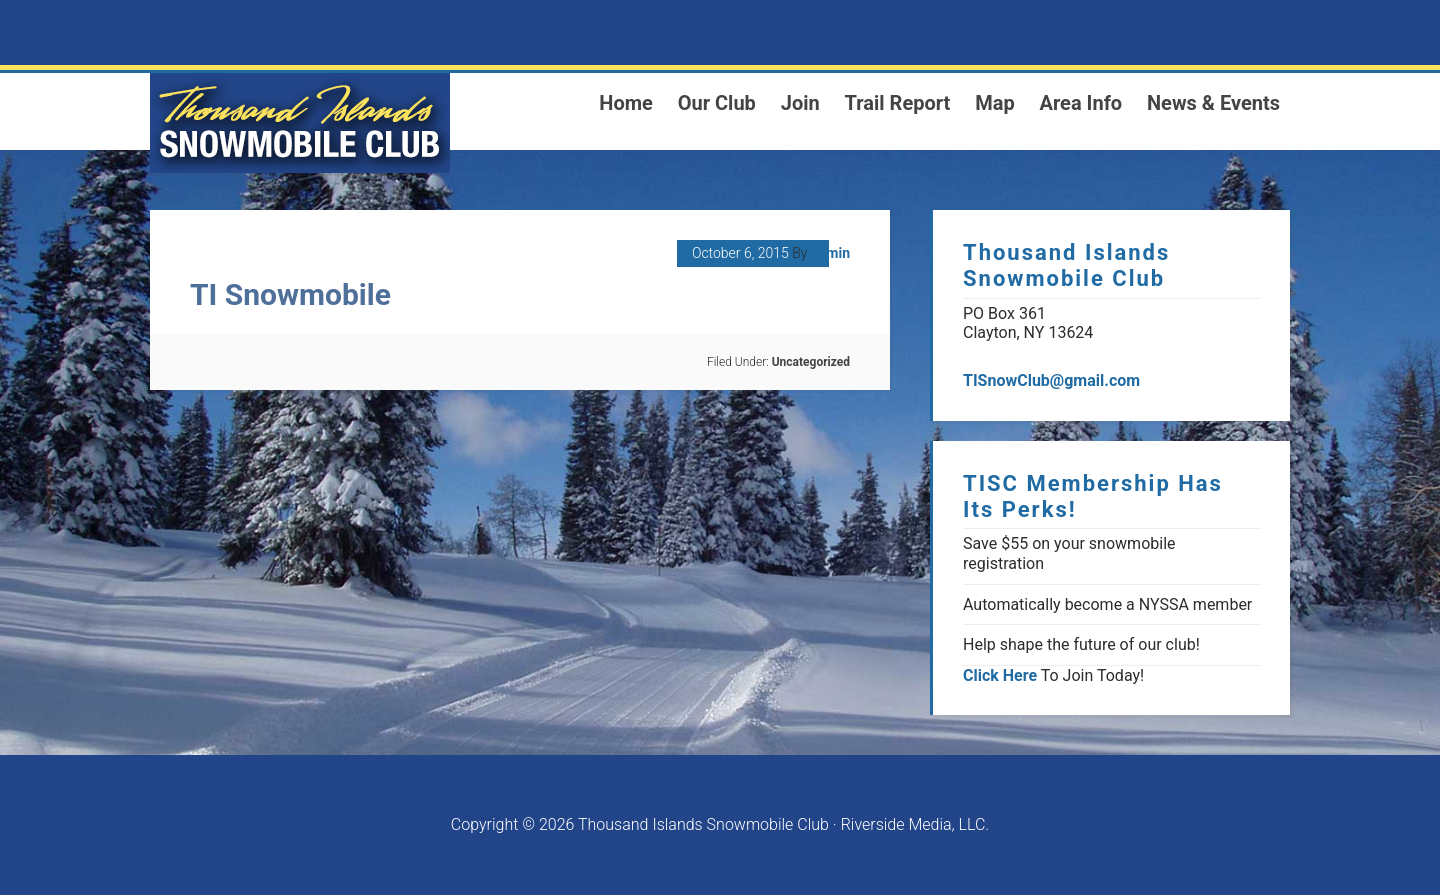 The width and height of the screenshot is (1440, 895). What do you see at coordinates (290, 294) in the screenshot?
I see `TI Snowmobile` at bounding box center [290, 294].